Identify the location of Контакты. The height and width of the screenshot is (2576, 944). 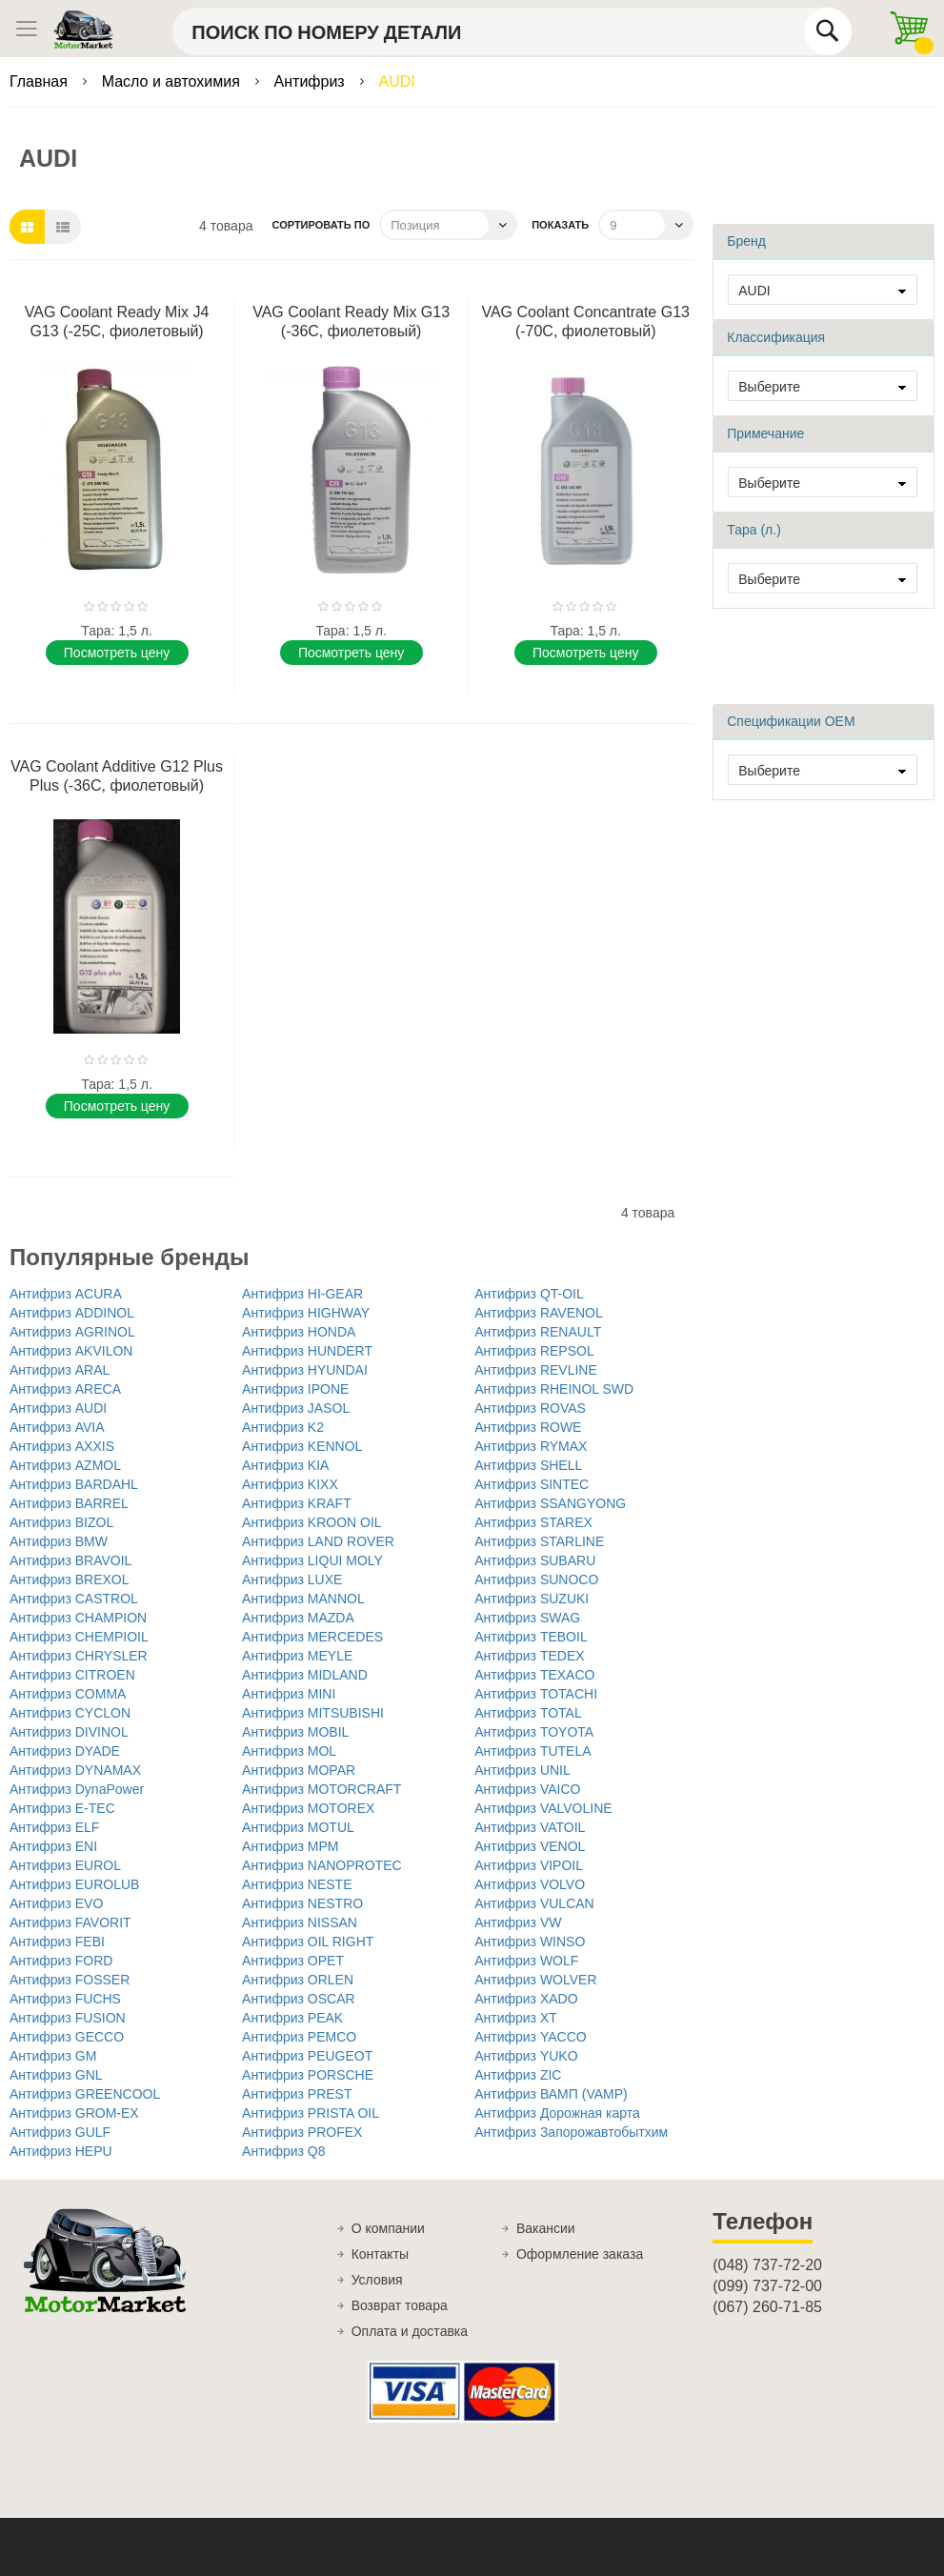
(380, 2254).